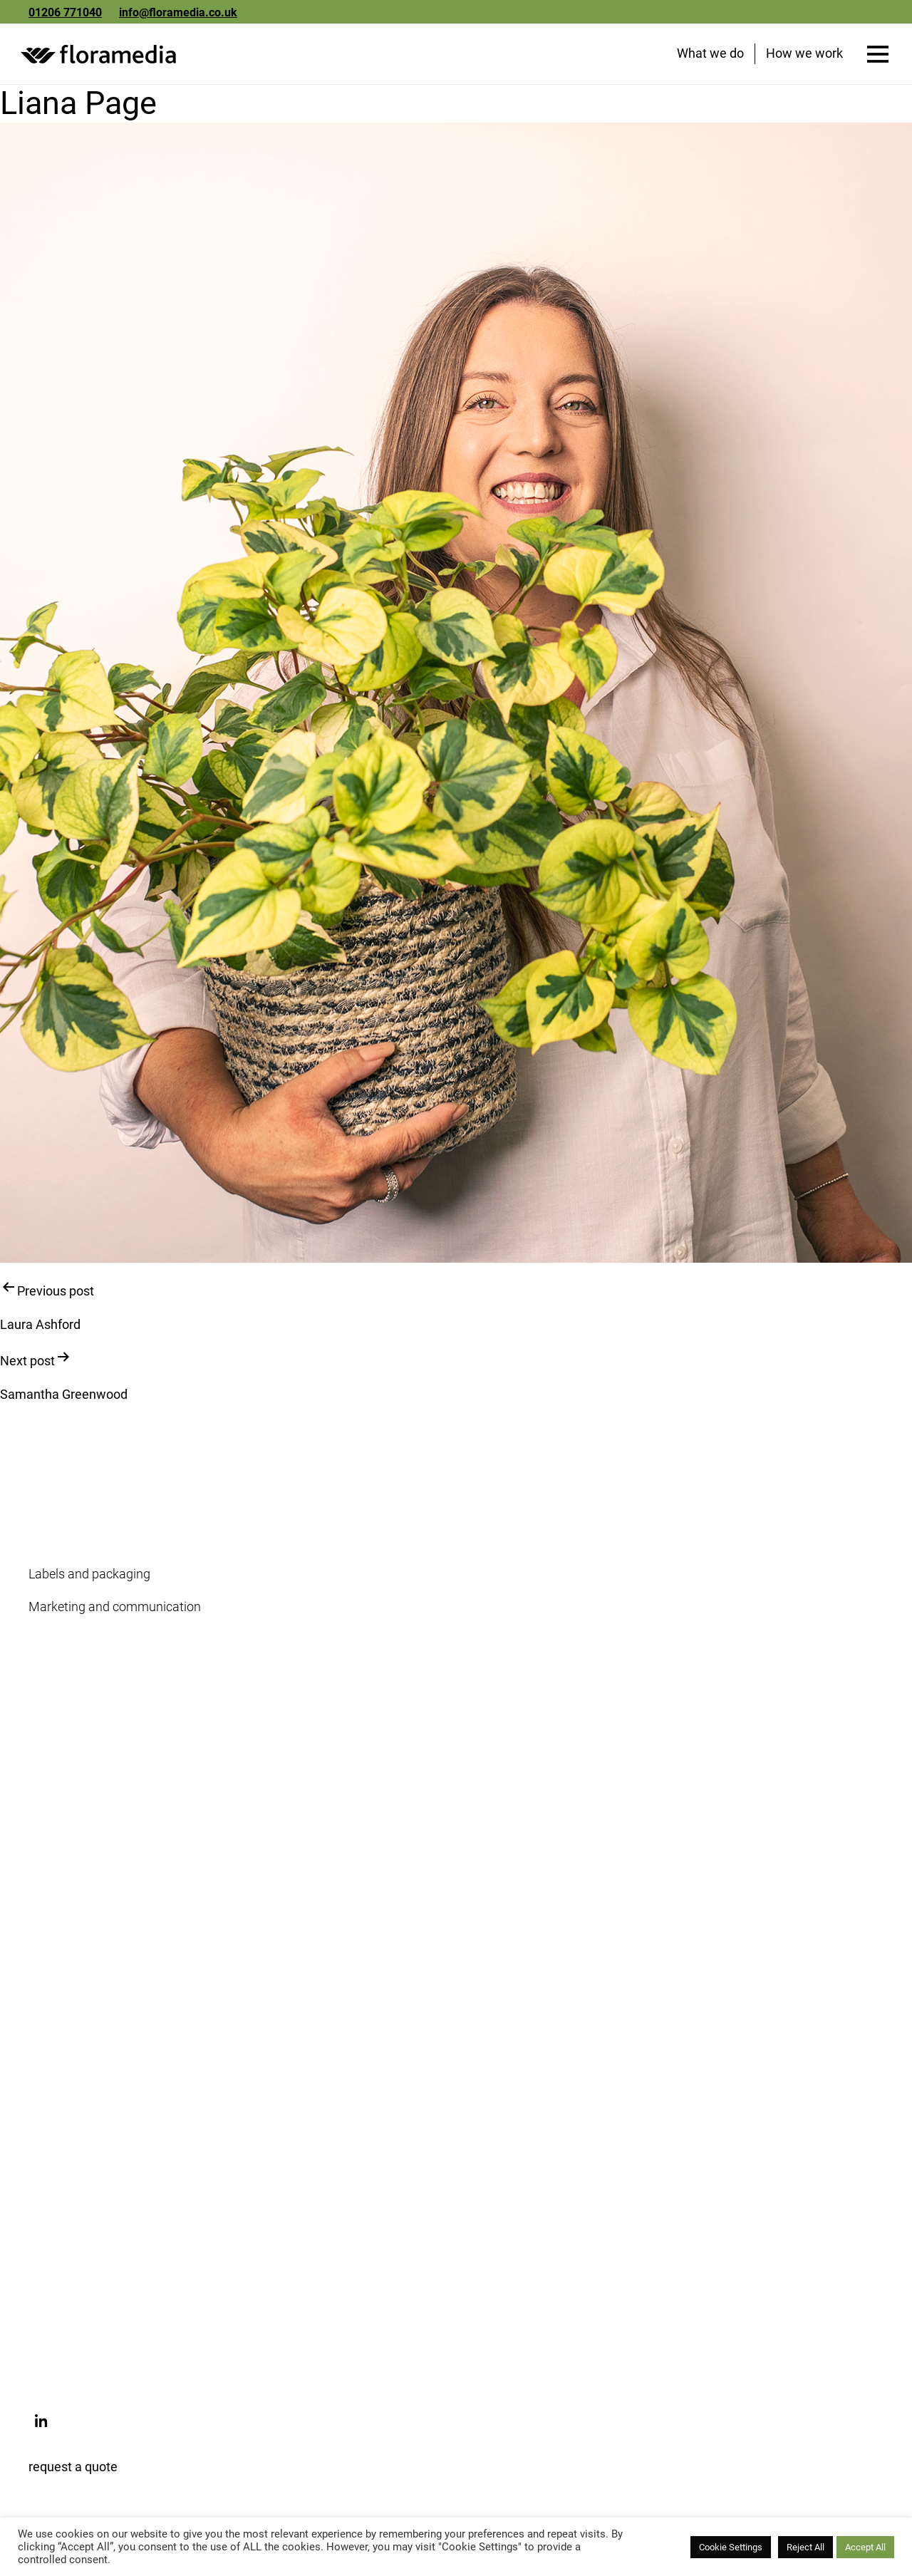 The image size is (912, 2576). What do you see at coordinates (89, 1576) in the screenshot?
I see `Labels and packaging` at bounding box center [89, 1576].